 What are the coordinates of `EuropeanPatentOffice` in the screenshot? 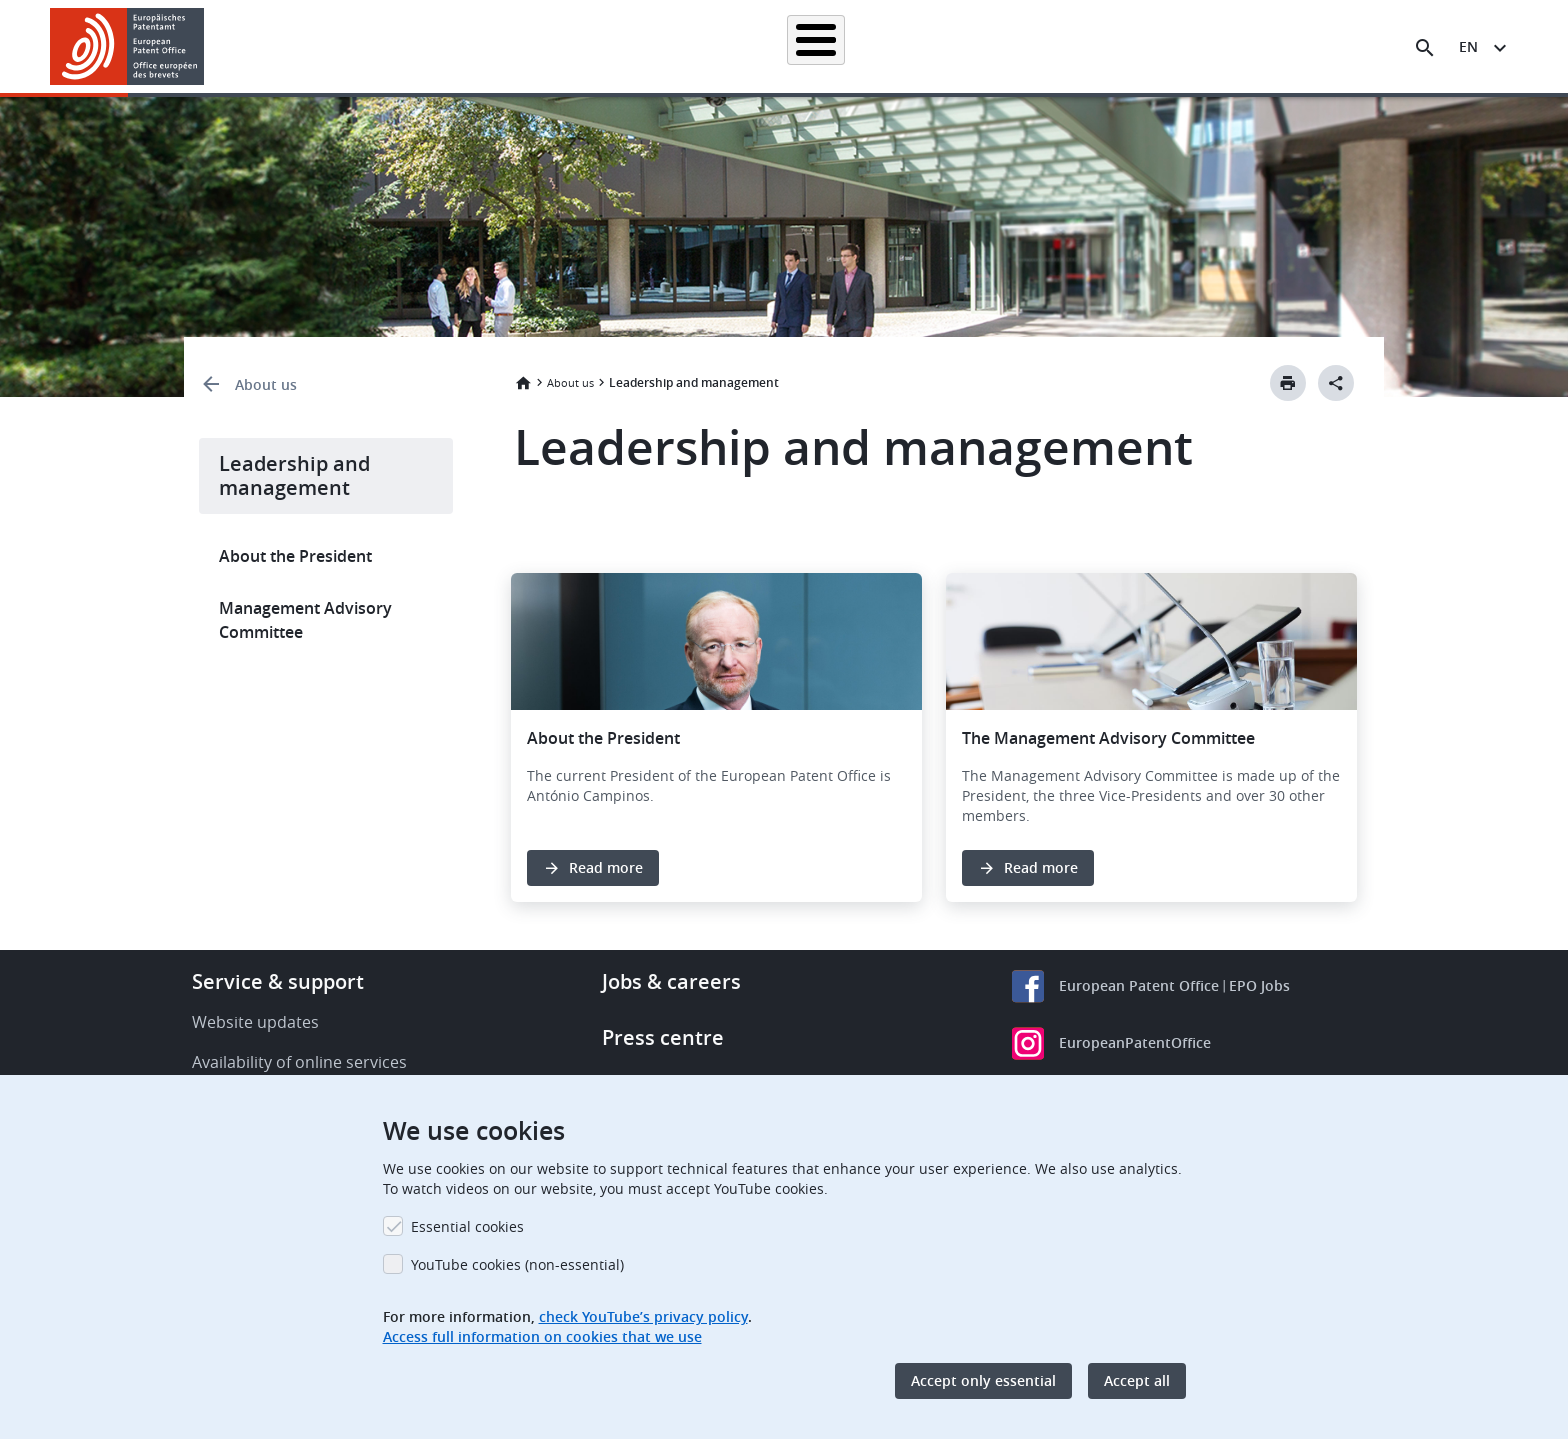 It's located at (1135, 1042).